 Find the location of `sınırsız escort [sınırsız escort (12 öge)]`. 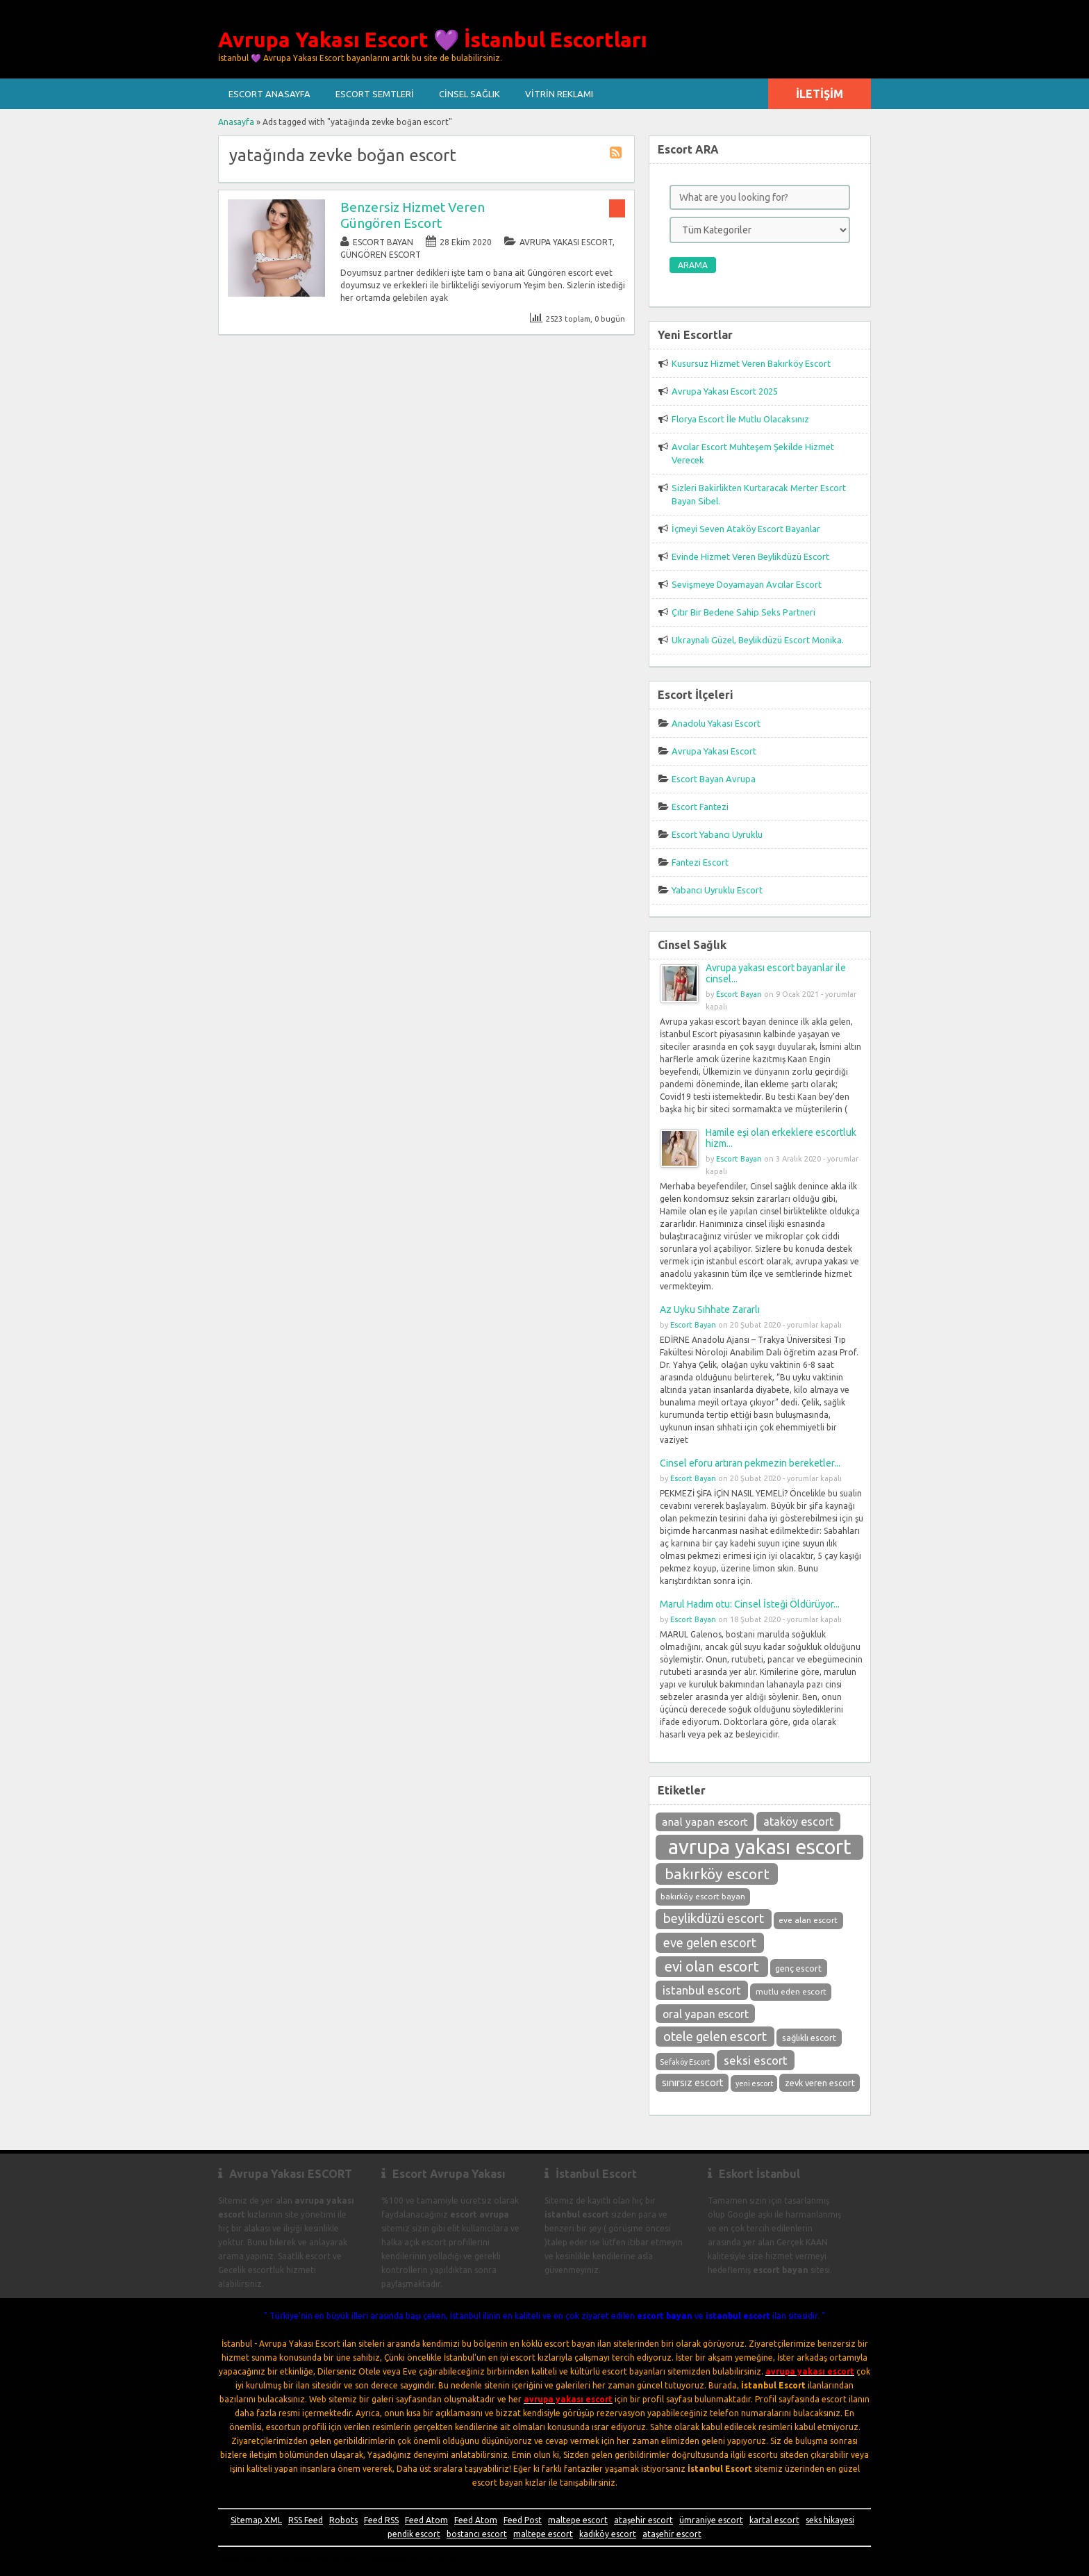

sınırsız escort [sınırsız escort (12 öge)] is located at coordinates (692, 2082).